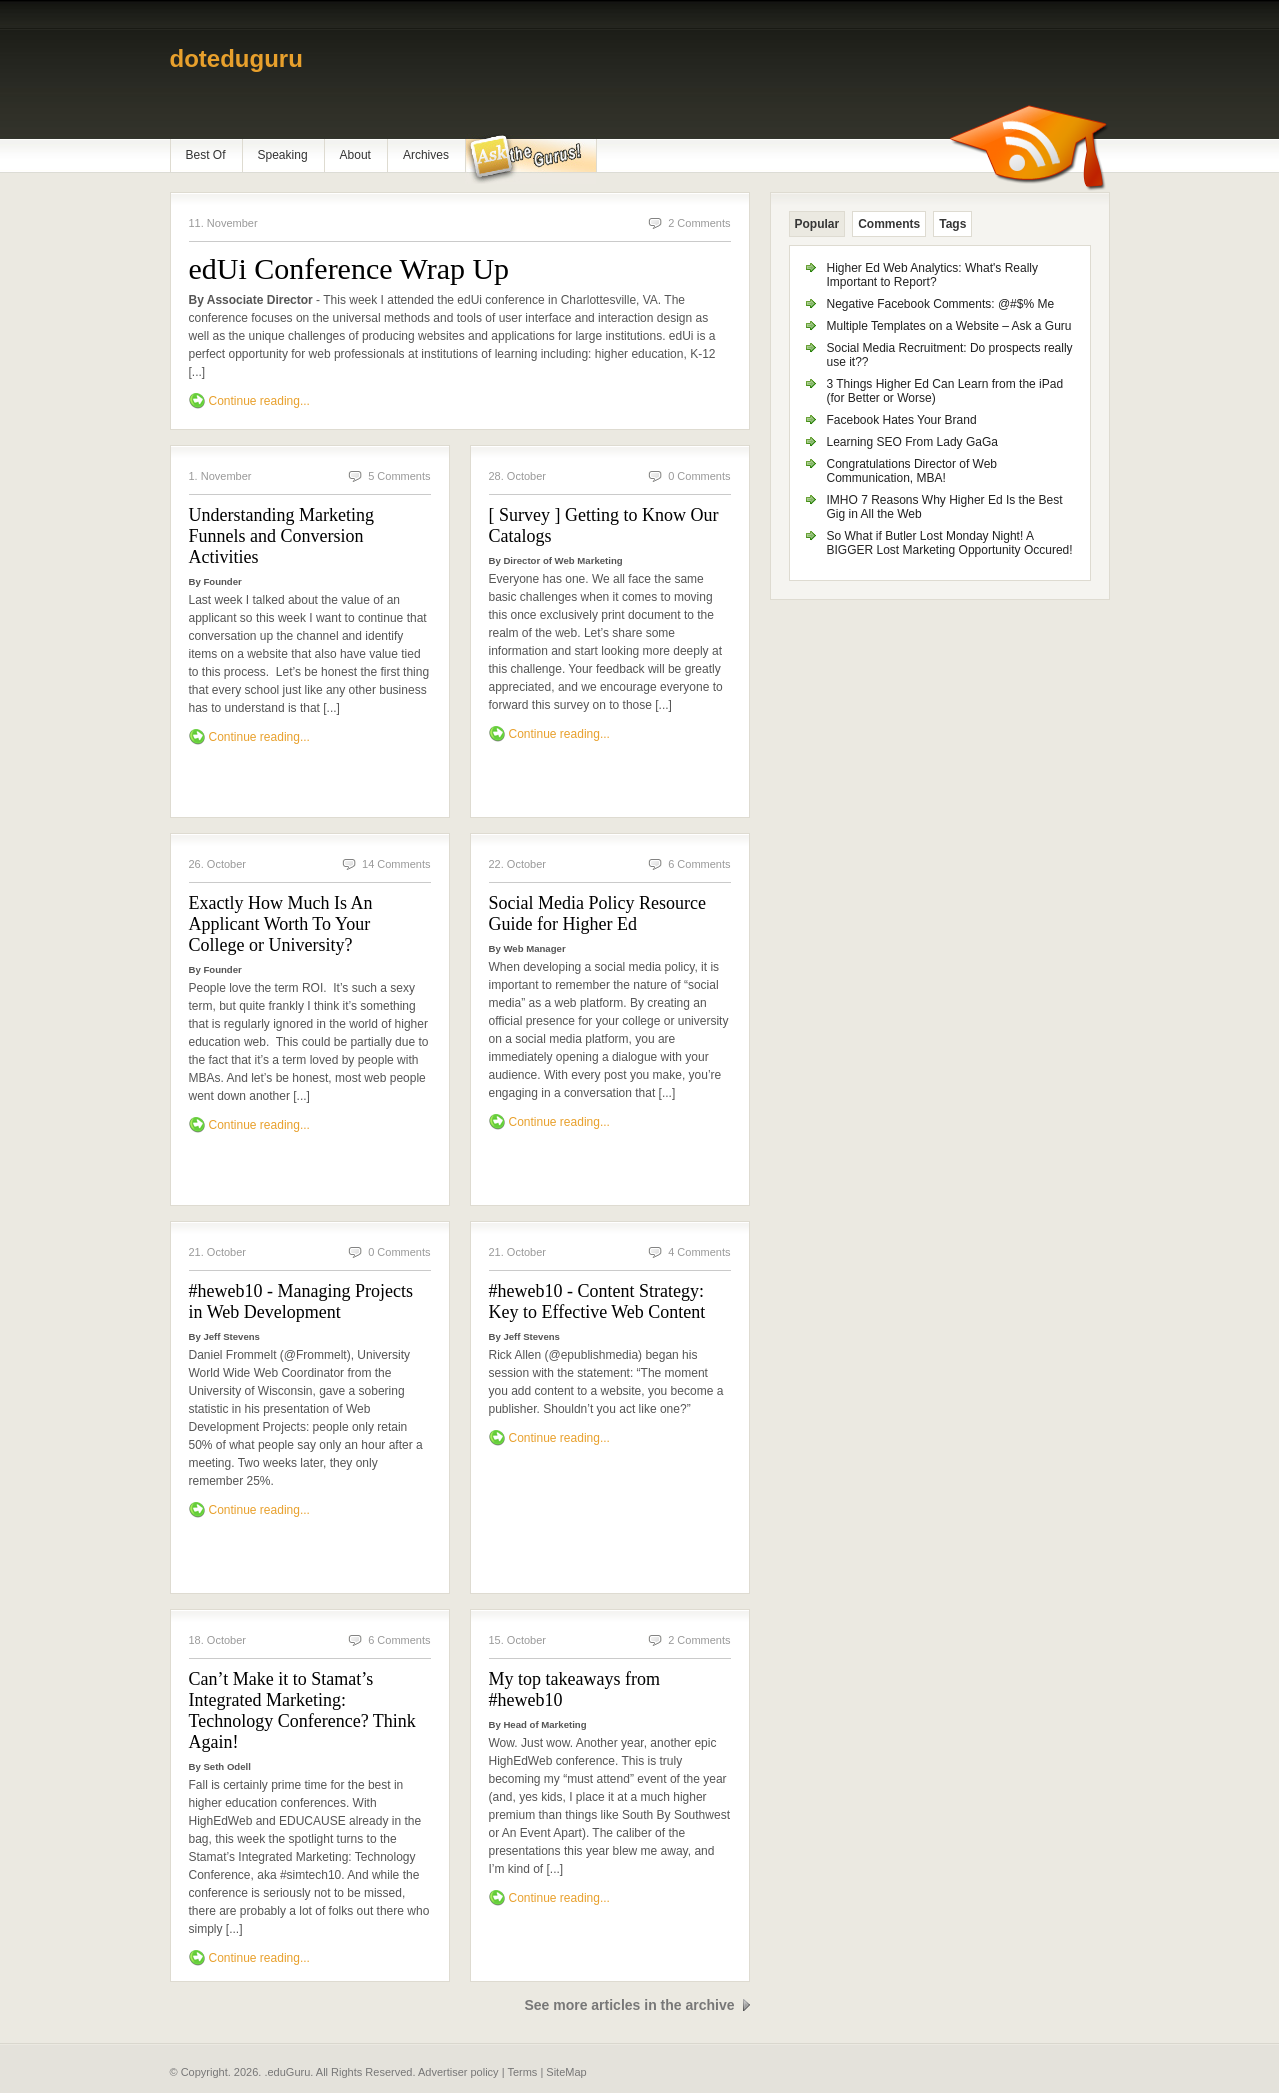  What do you see at coordinates (912, 471) in the screenshot?
I see `Congratulations Director of Web Communication, MBA!` at bounding box center [912, 471].